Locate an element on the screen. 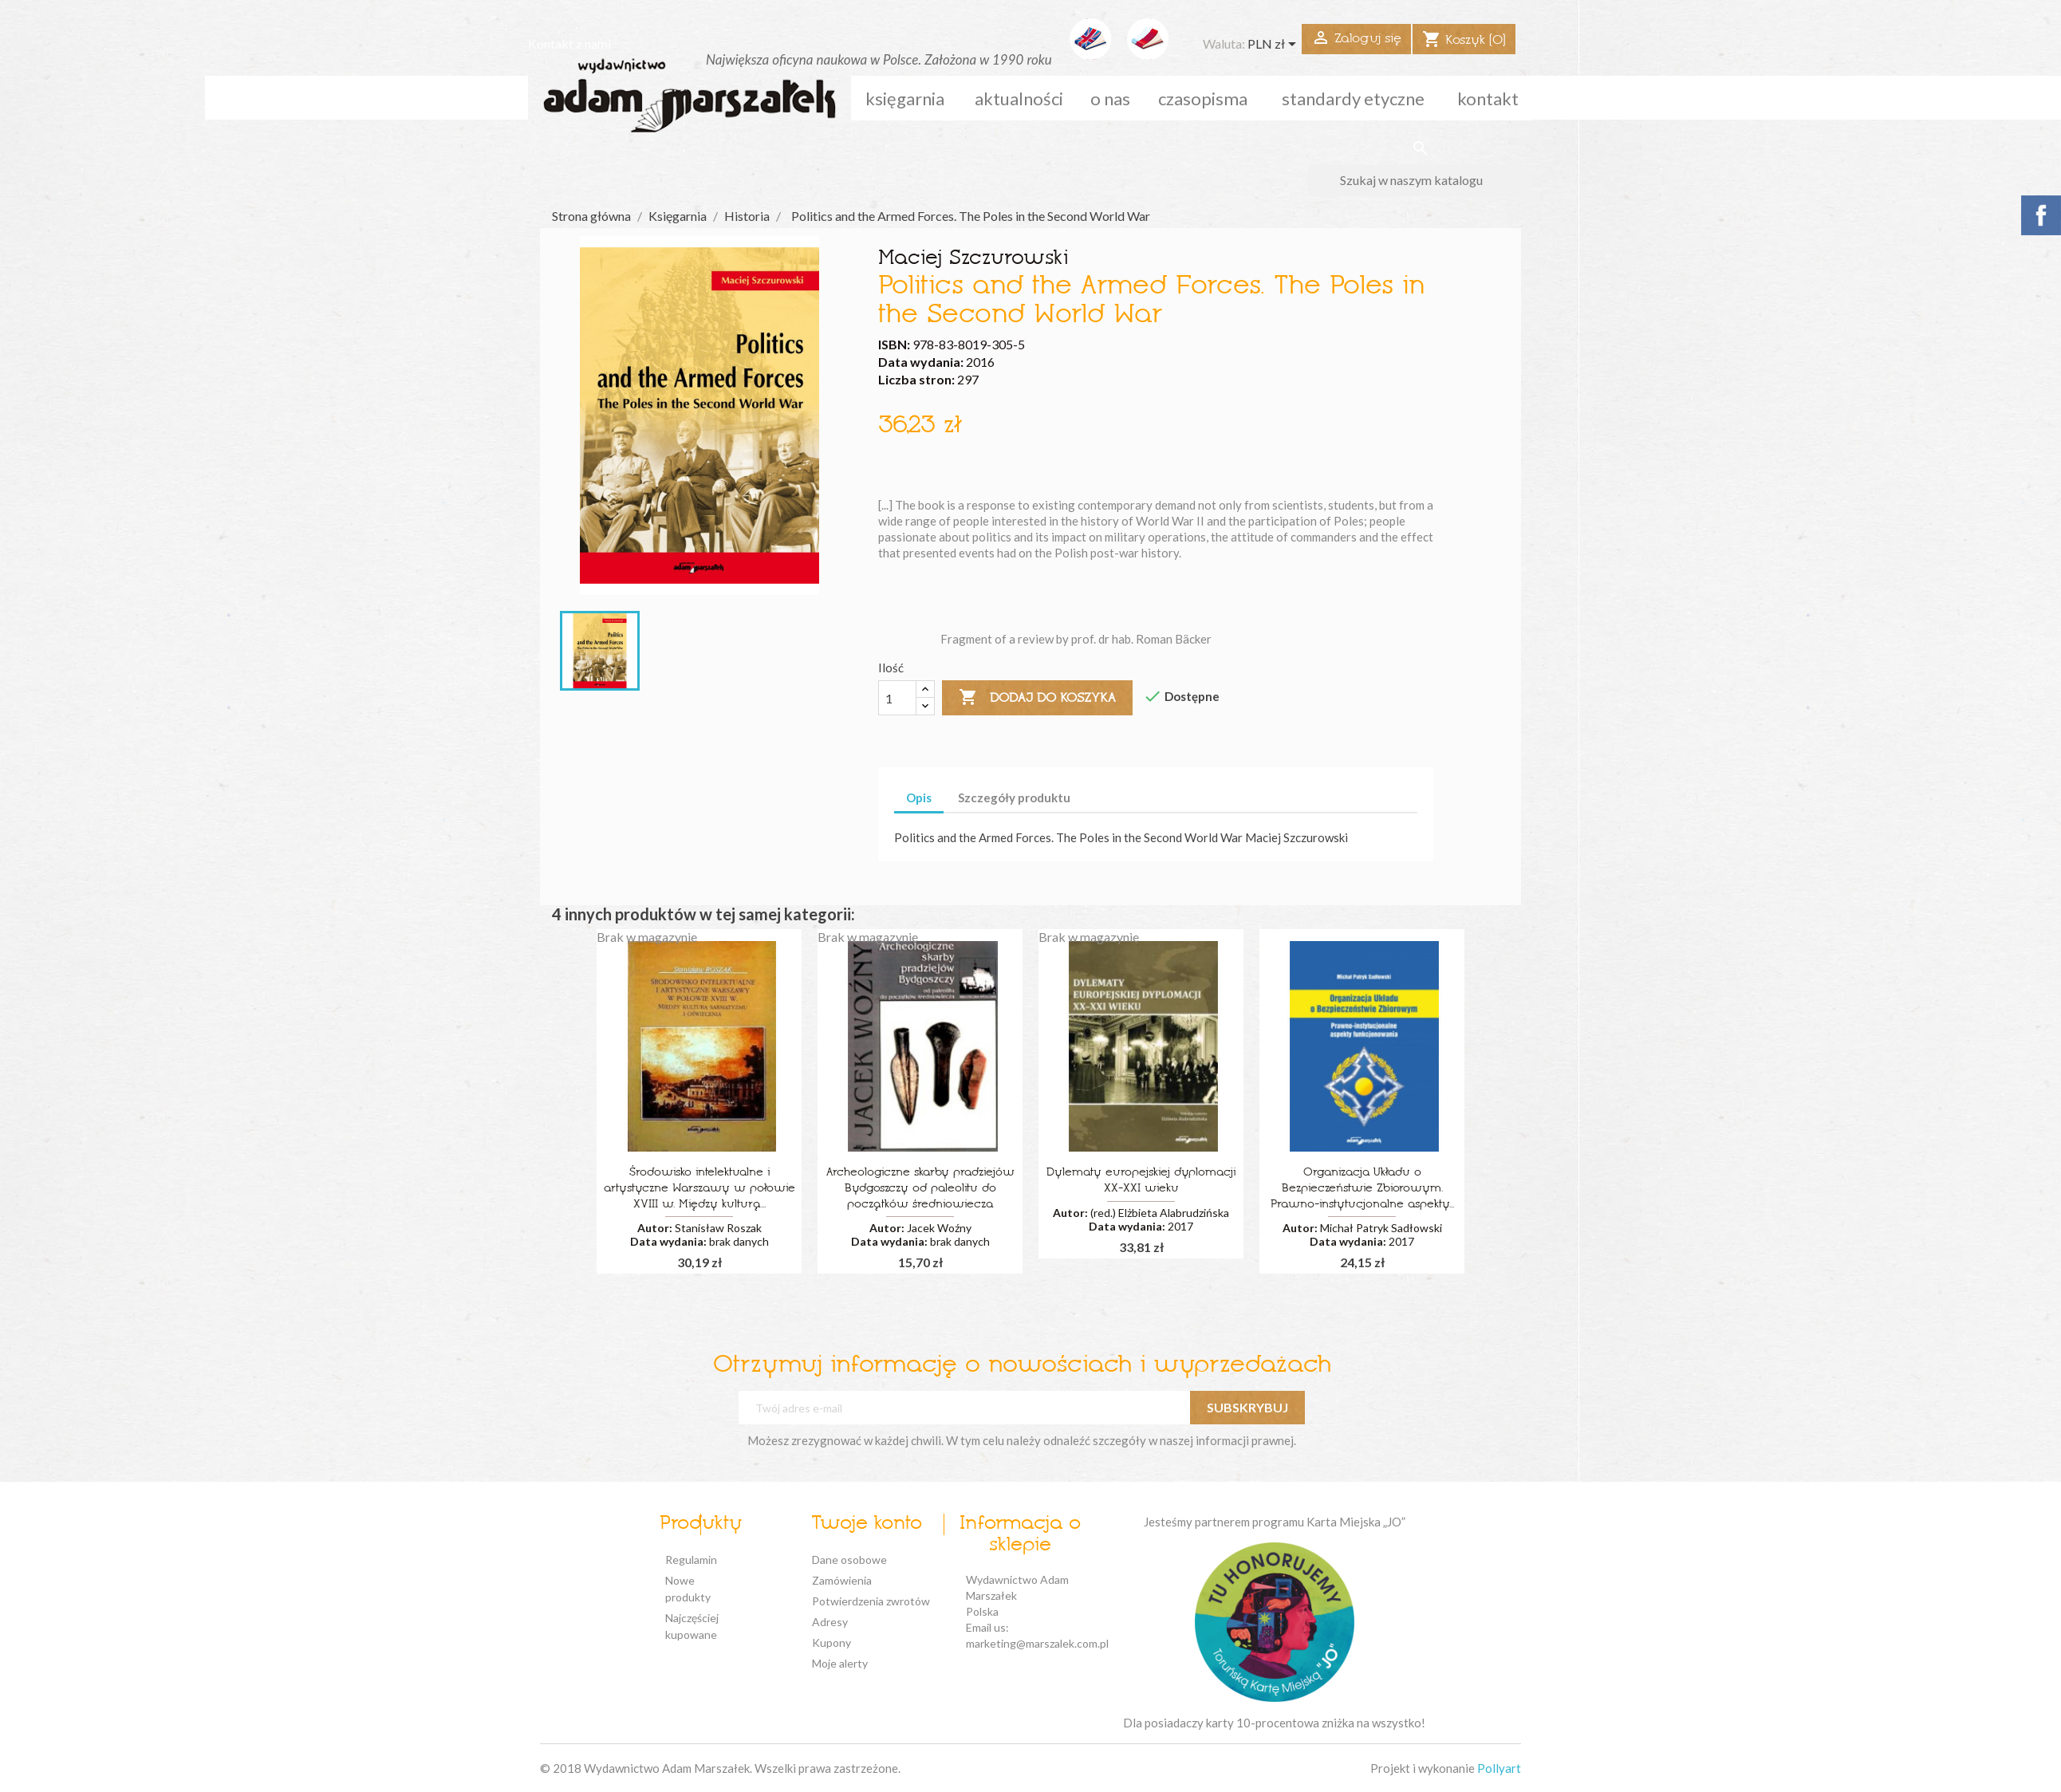 The height and width of the screenshot is (1792, 2061). Twoje konto is located at coordinates (866, 1524).